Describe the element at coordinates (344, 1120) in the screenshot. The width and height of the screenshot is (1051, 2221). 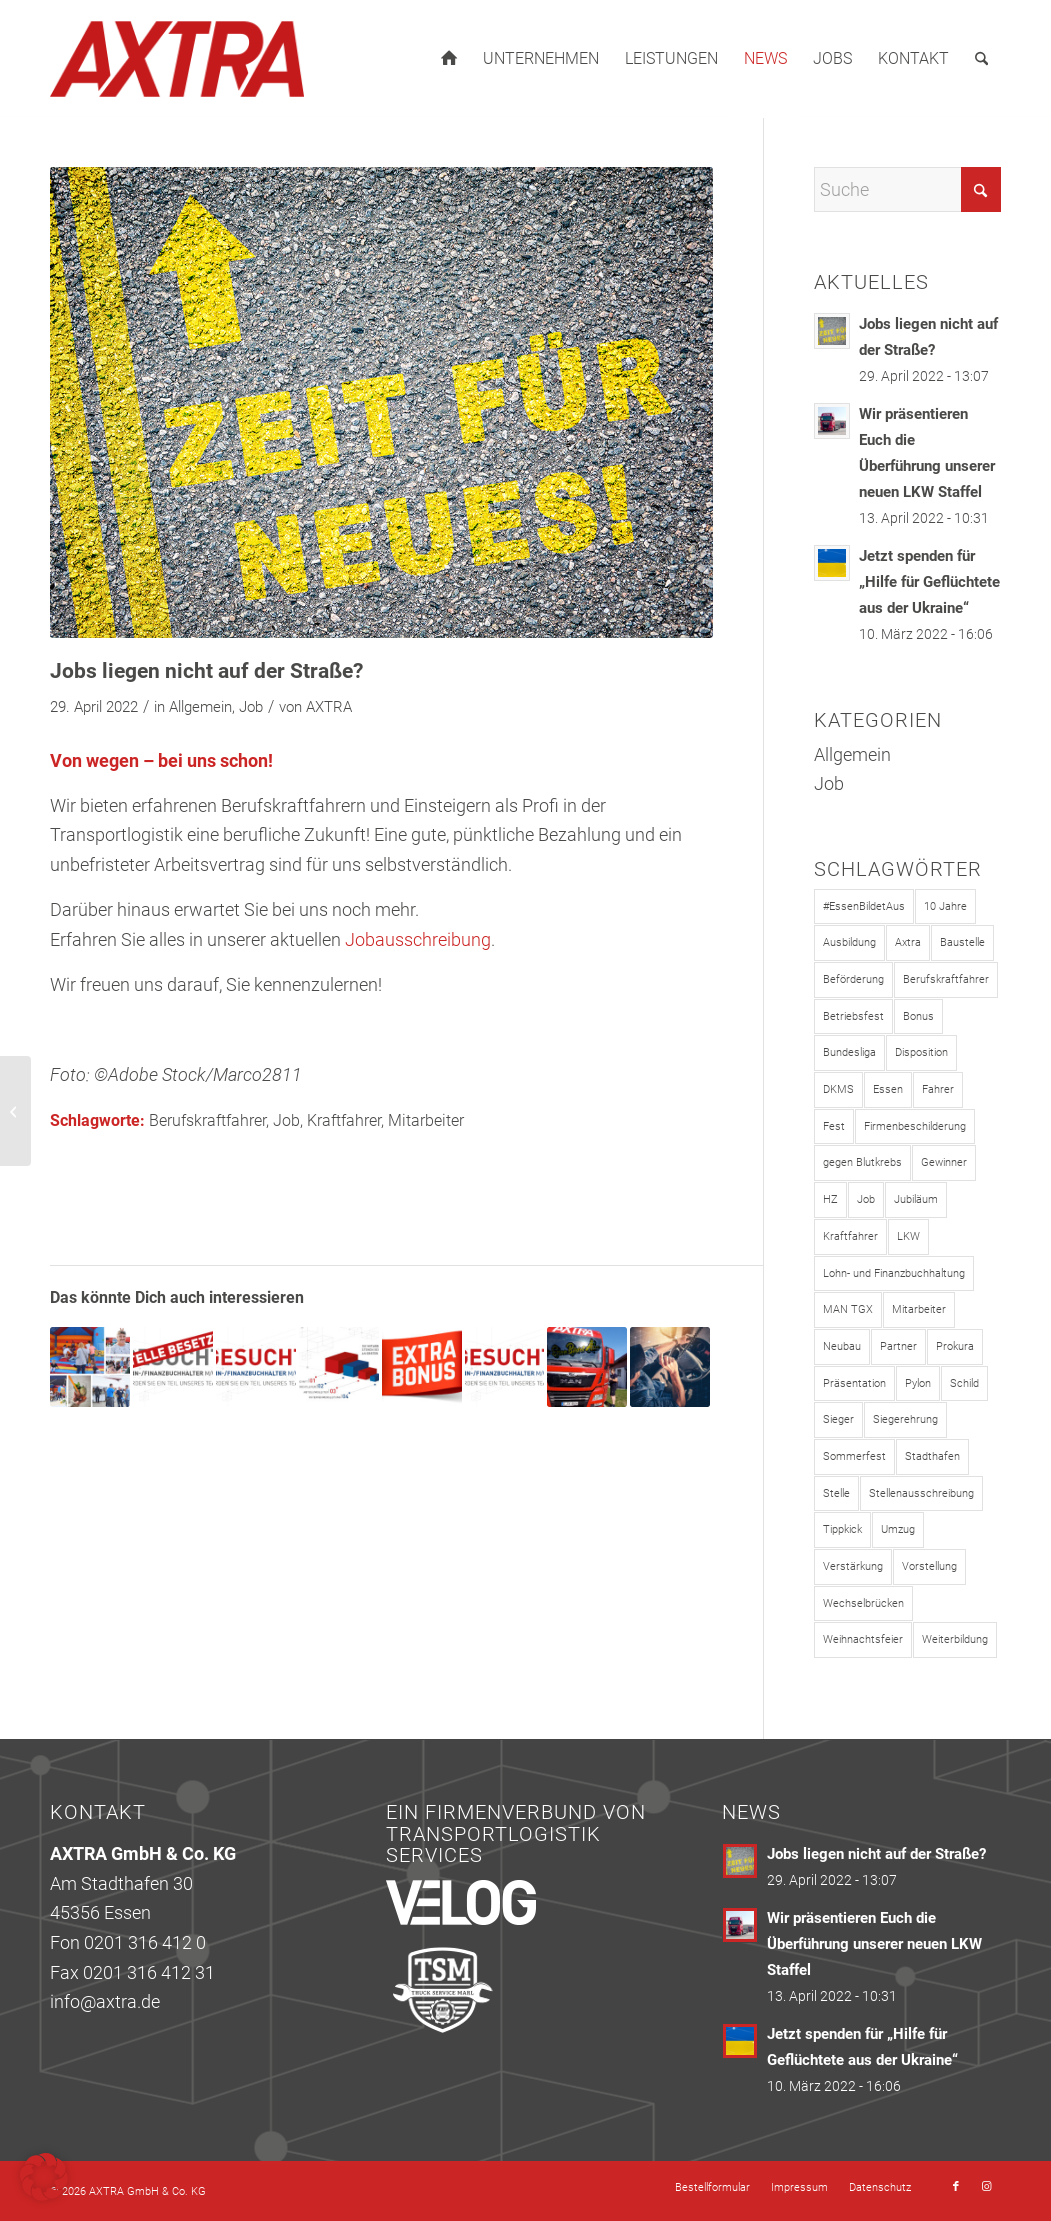
I see `Kraftfahrer` at that location.